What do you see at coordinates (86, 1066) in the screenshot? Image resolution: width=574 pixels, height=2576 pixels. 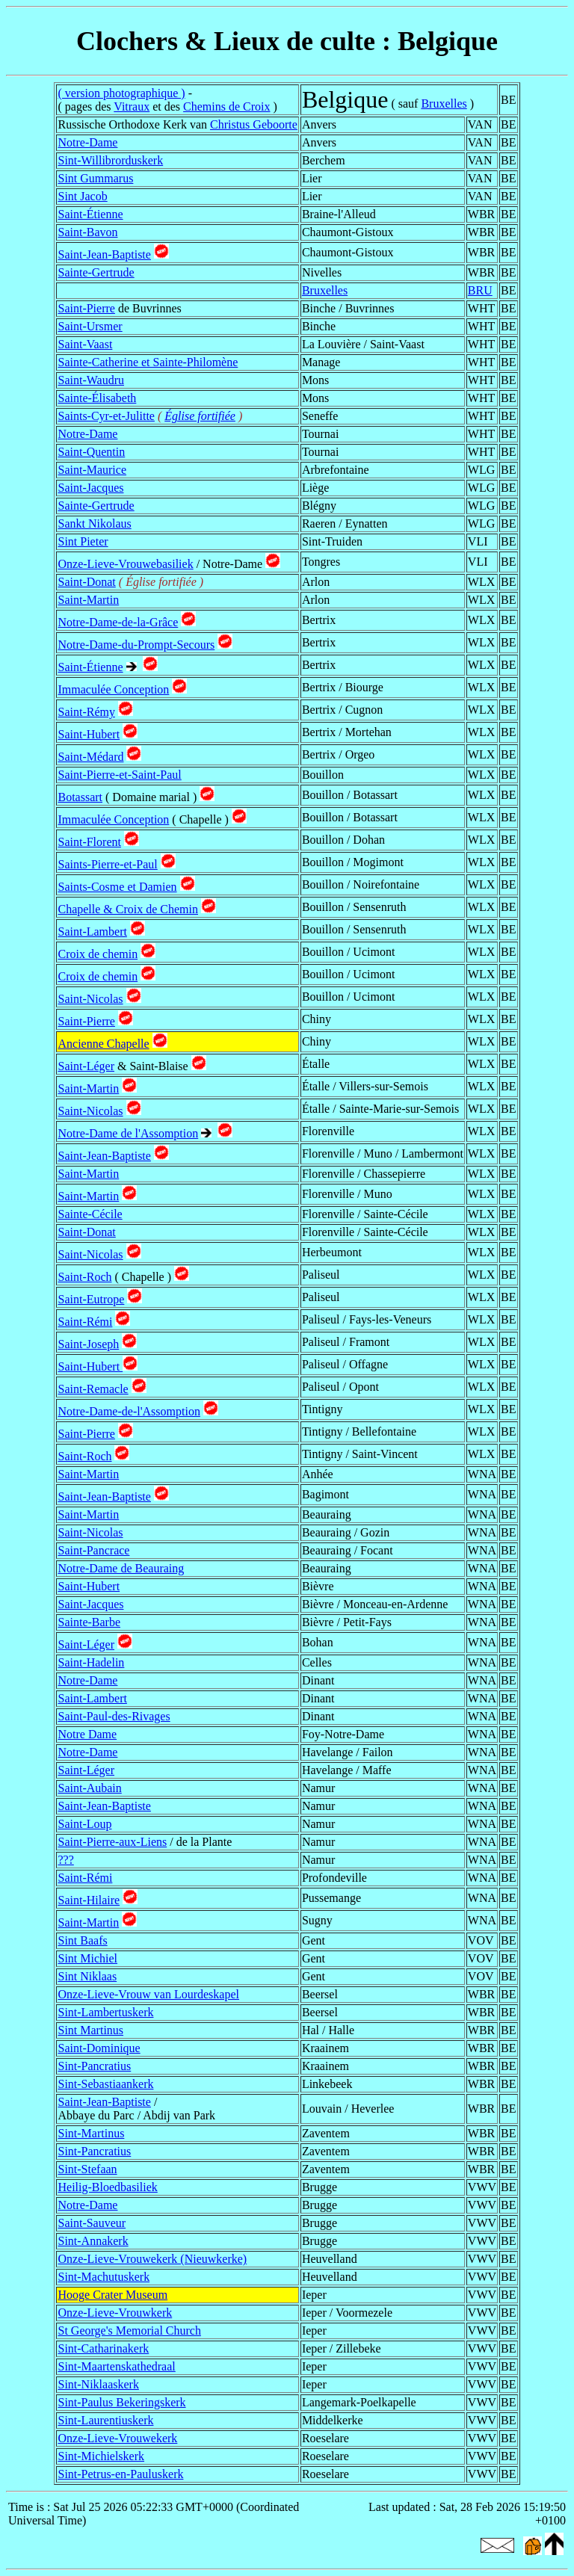 I see `Saint-Léger` at bounding box center [86, 1066].